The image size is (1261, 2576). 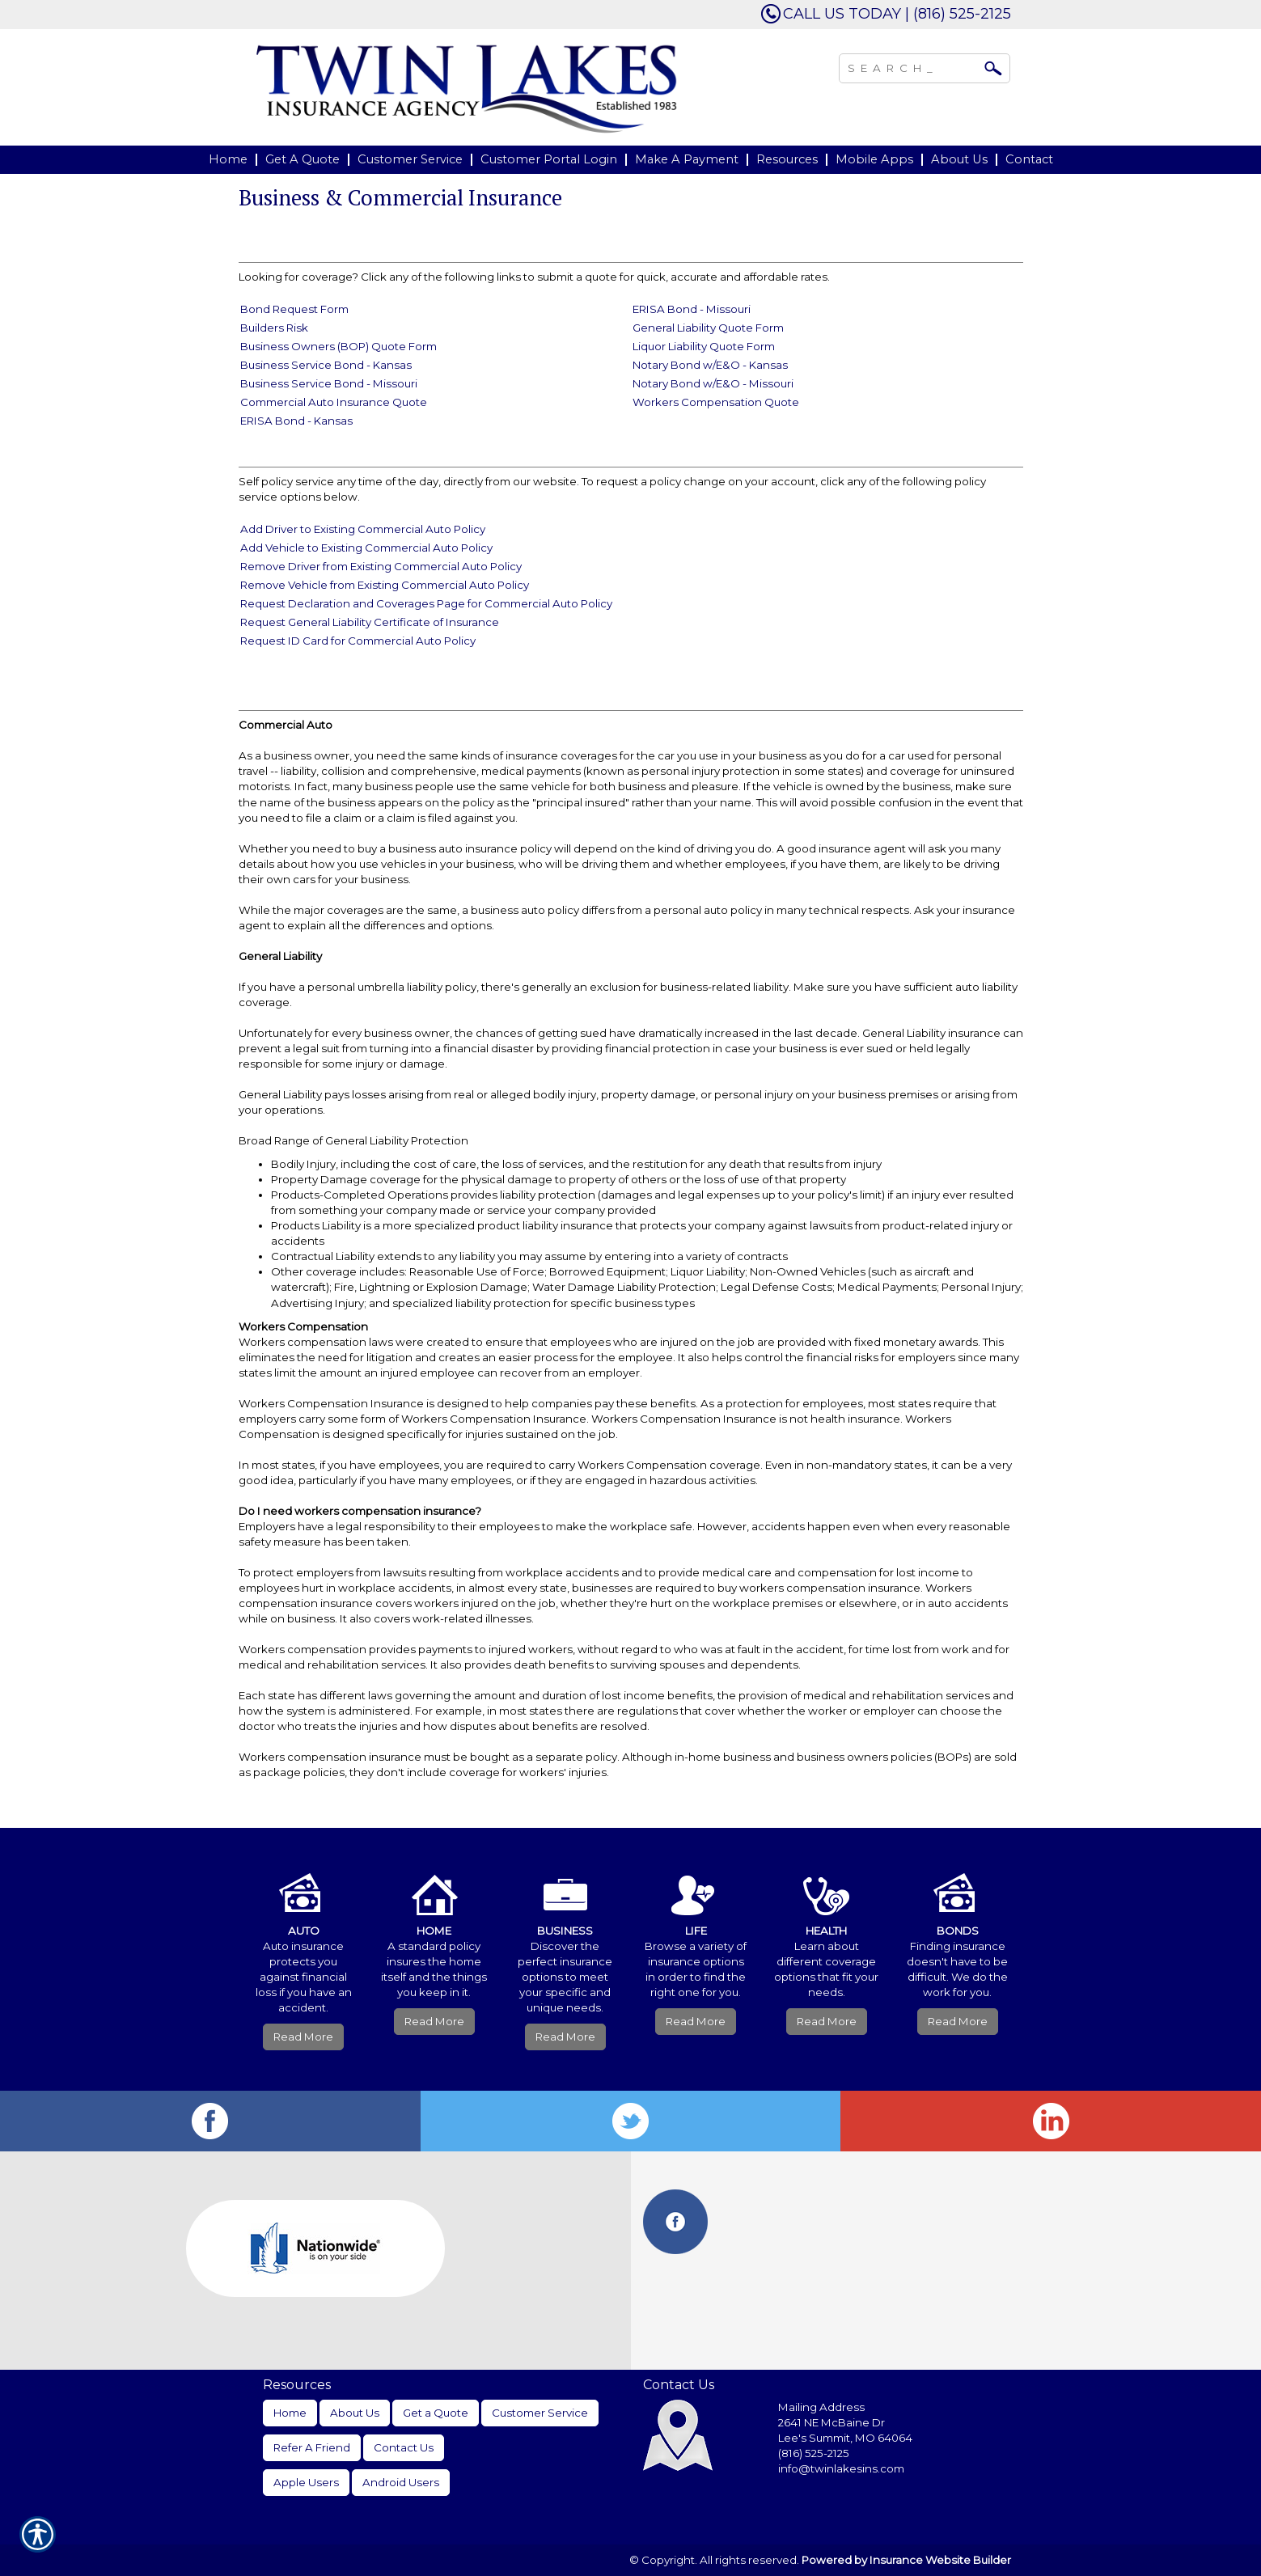 What do you see at coordinates (708, 327) in the screenshot?
I see `General Liability Quote Form` at bounding box center [708, 327].